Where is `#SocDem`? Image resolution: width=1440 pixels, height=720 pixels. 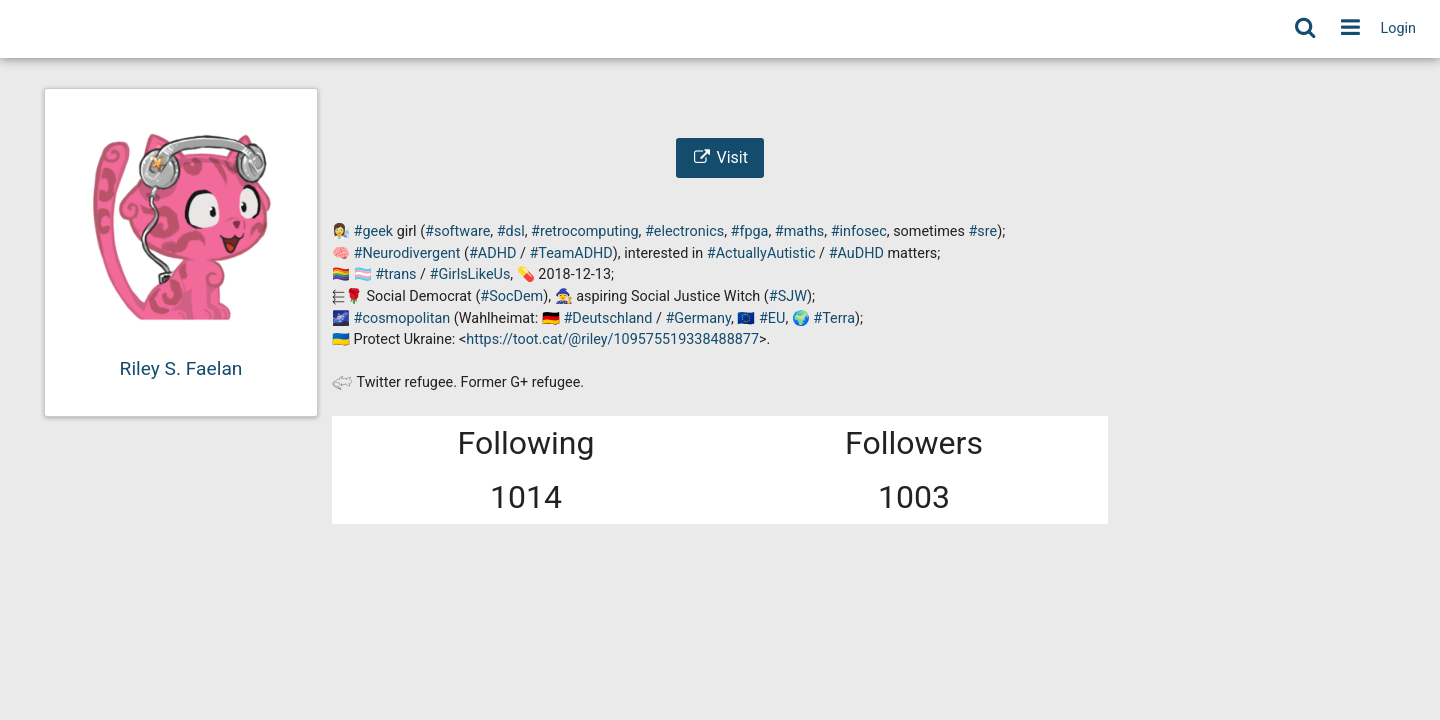
#SocDem is located at coordinates (511, 296).